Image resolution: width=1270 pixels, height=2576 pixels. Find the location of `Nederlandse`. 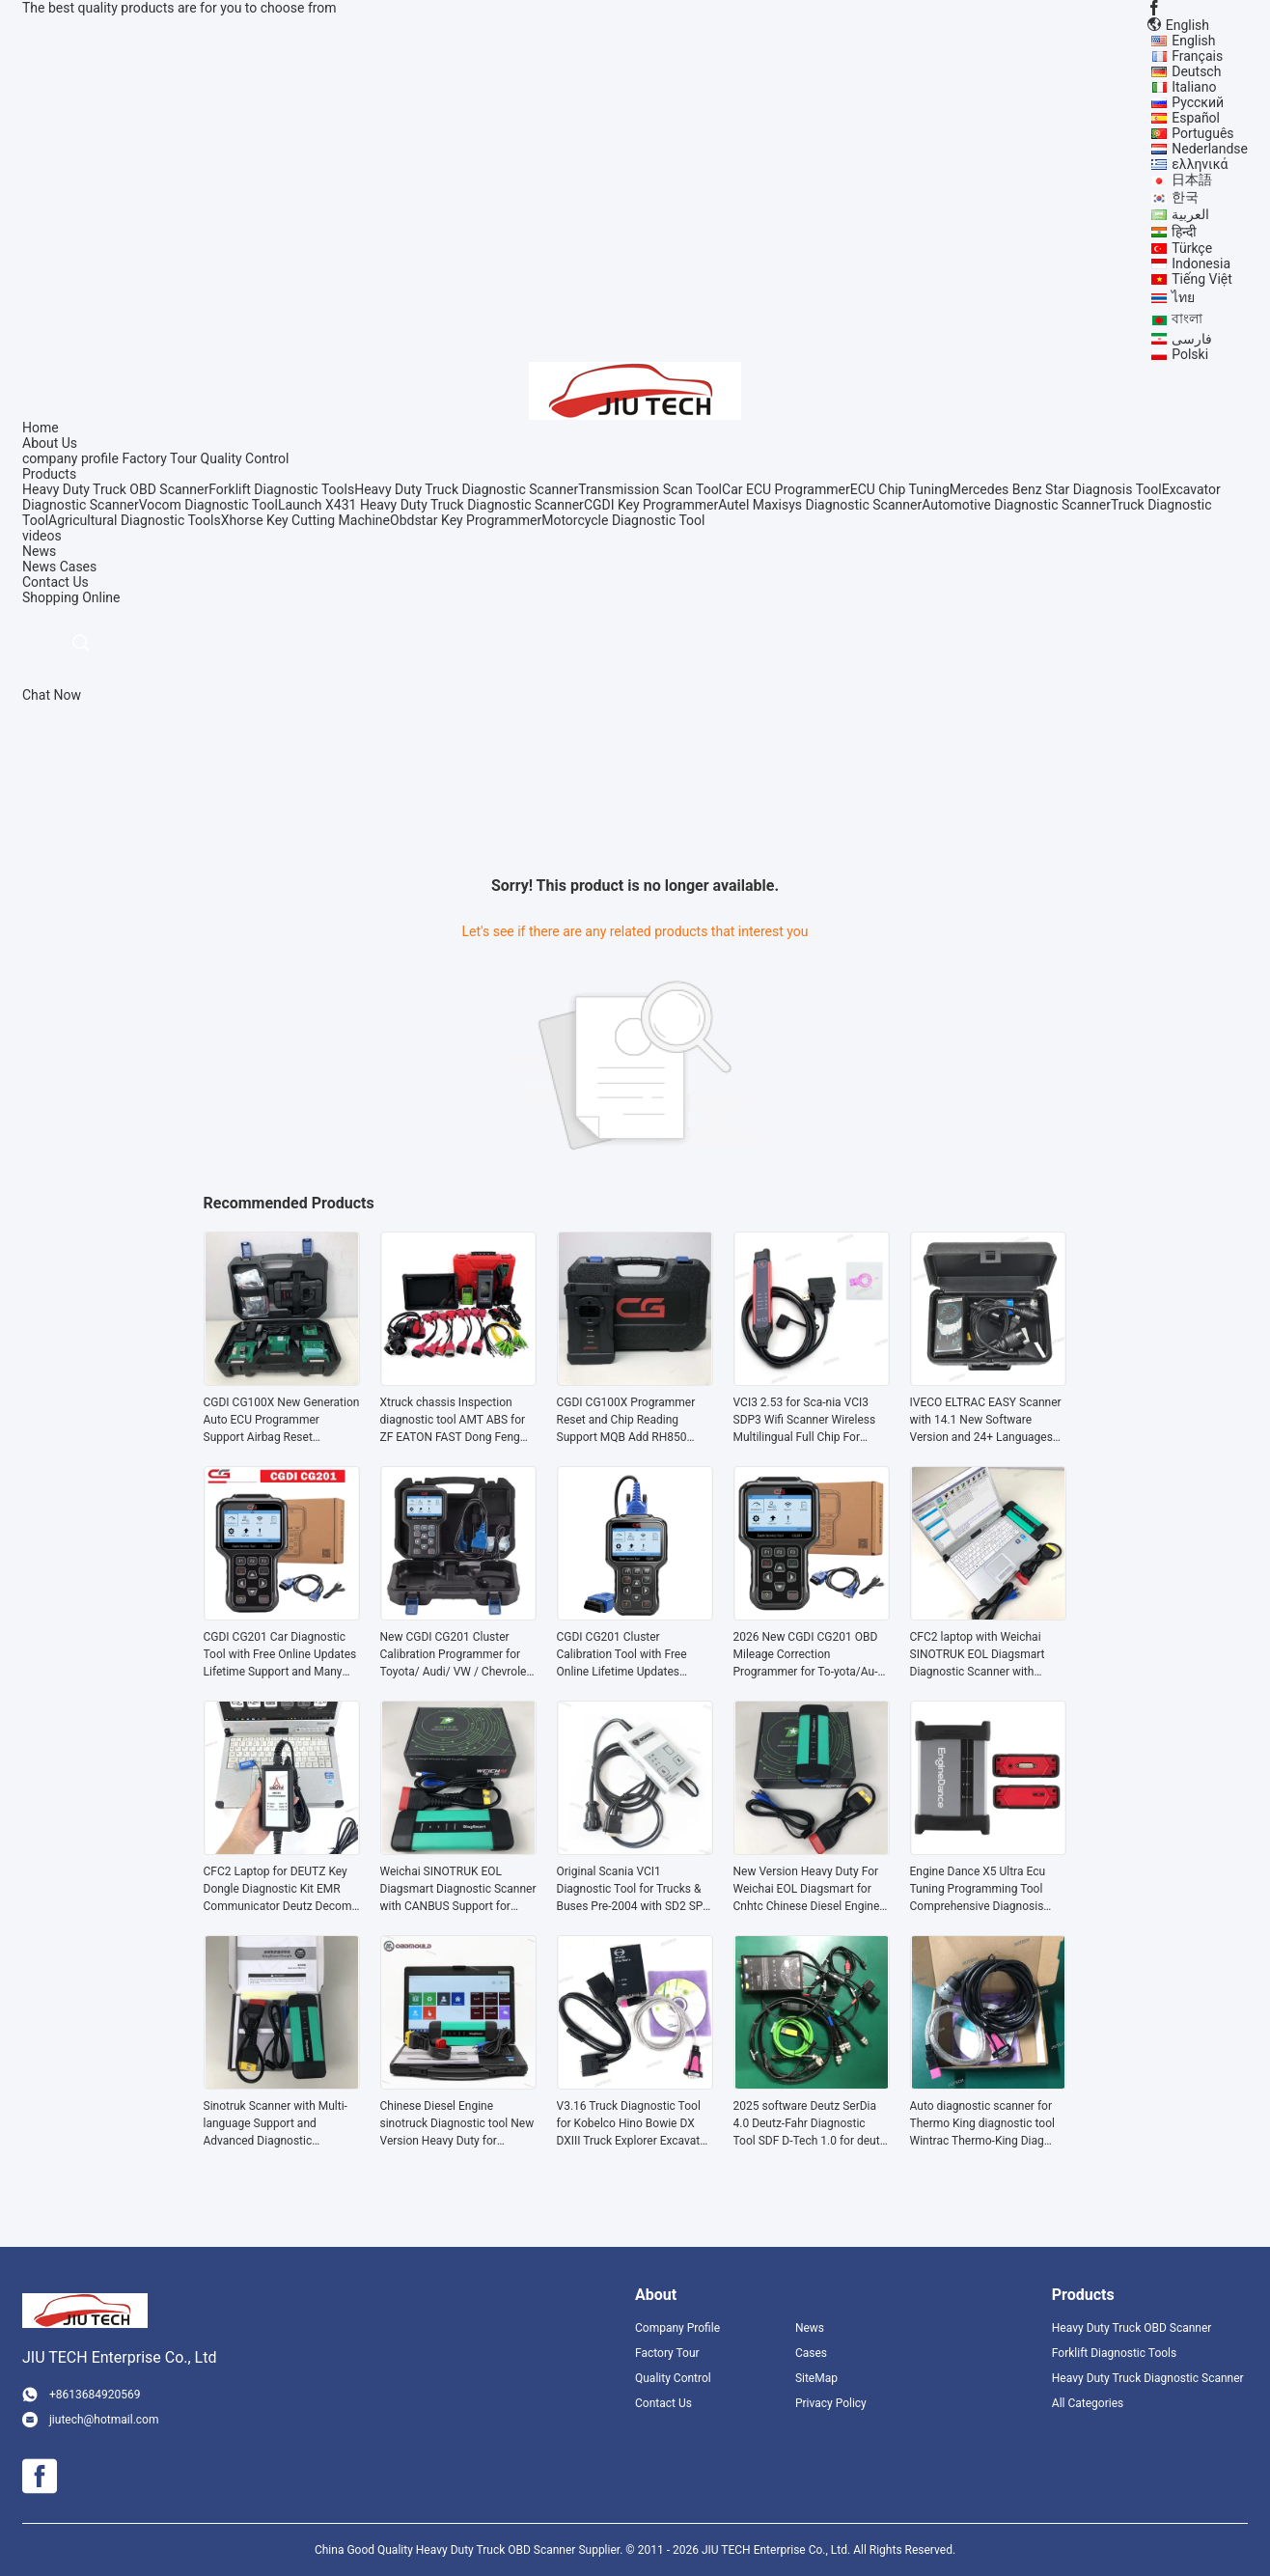

Nederlandse is located at coordinates (1210, 148).